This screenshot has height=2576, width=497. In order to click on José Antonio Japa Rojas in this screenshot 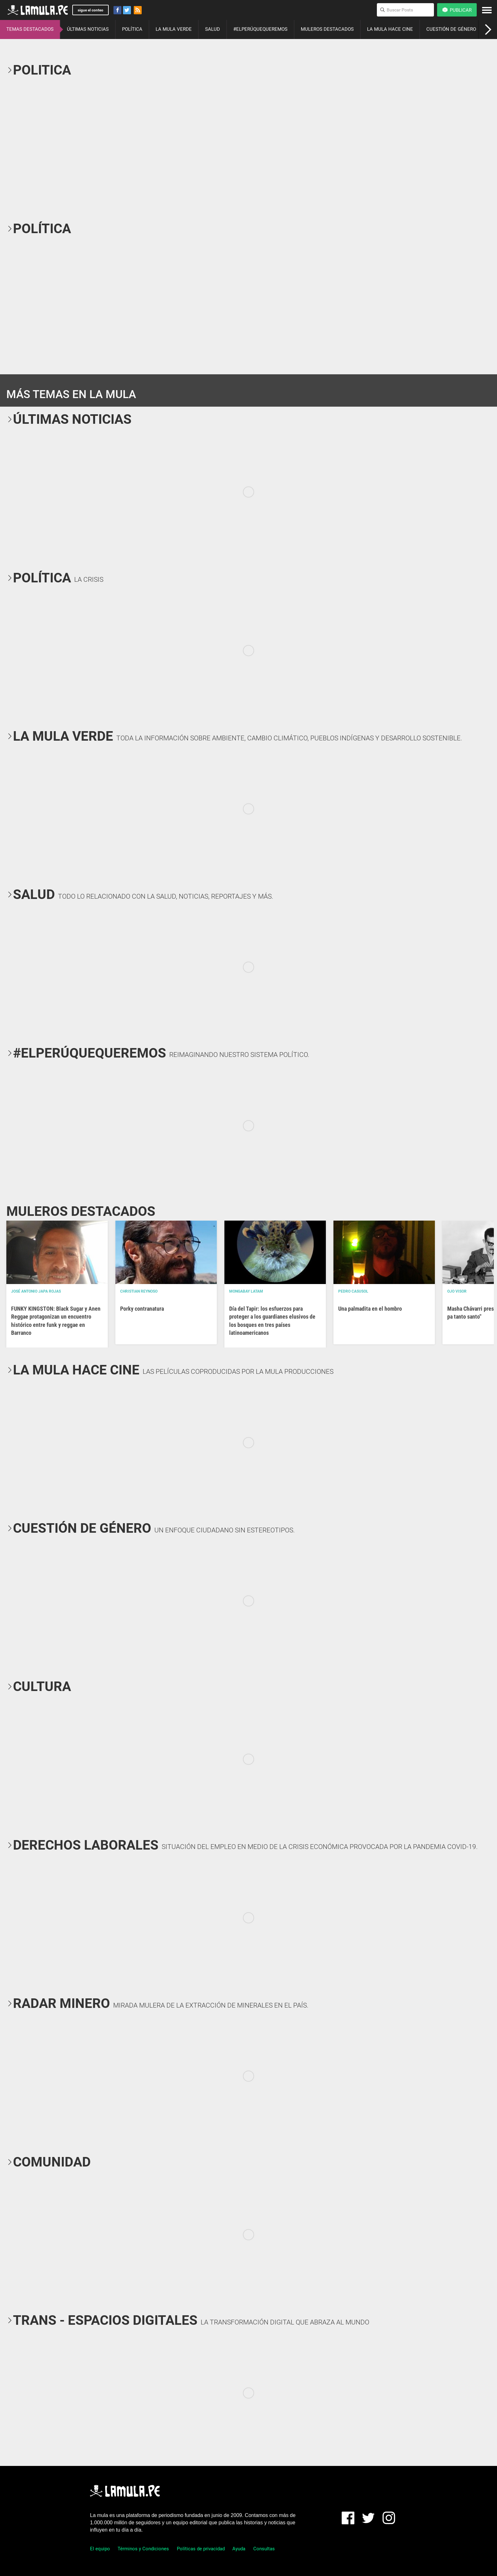, I will do `click(36, 1291)`.